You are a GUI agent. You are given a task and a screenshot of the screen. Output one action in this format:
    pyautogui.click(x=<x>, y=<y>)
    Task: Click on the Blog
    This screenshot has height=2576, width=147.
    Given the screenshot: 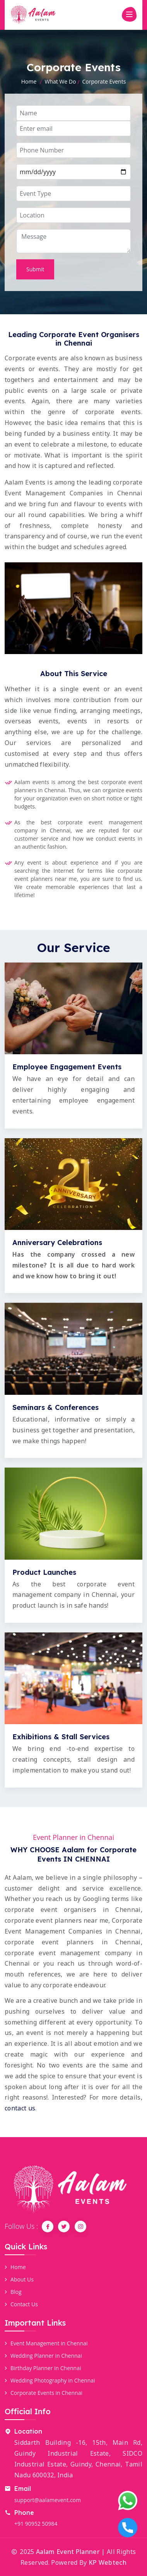 What is the action you would take?
    pyautogui.click(x=13, y=2291)
    